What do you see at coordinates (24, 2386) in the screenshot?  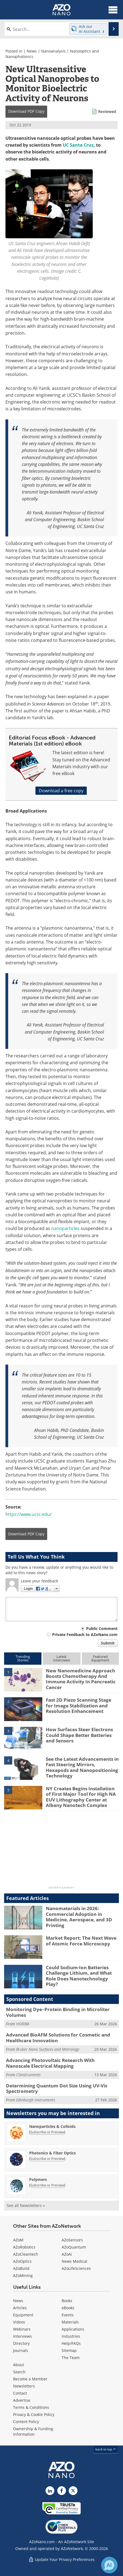 I see `Newsletters` at bounding box center [24, 2386].